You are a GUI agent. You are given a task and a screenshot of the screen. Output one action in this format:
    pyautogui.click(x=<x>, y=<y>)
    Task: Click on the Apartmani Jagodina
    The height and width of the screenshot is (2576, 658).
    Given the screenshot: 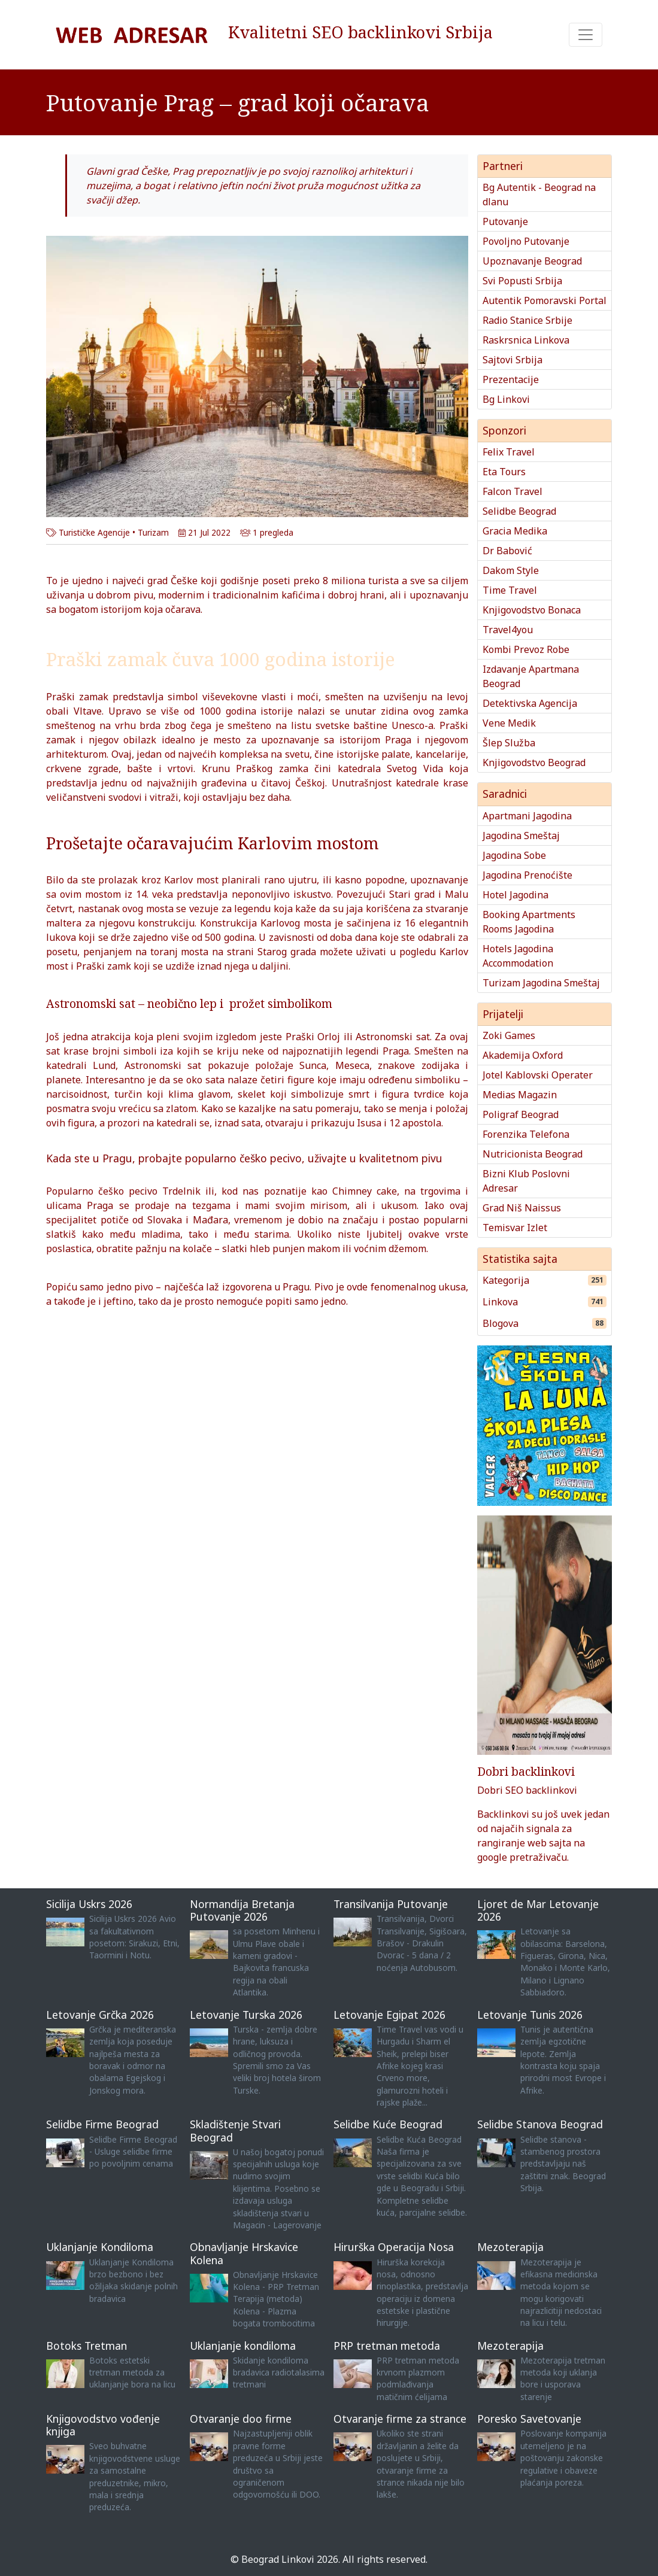 What is the action you would take?
    pyautogui.click(x=527, y=815)
    